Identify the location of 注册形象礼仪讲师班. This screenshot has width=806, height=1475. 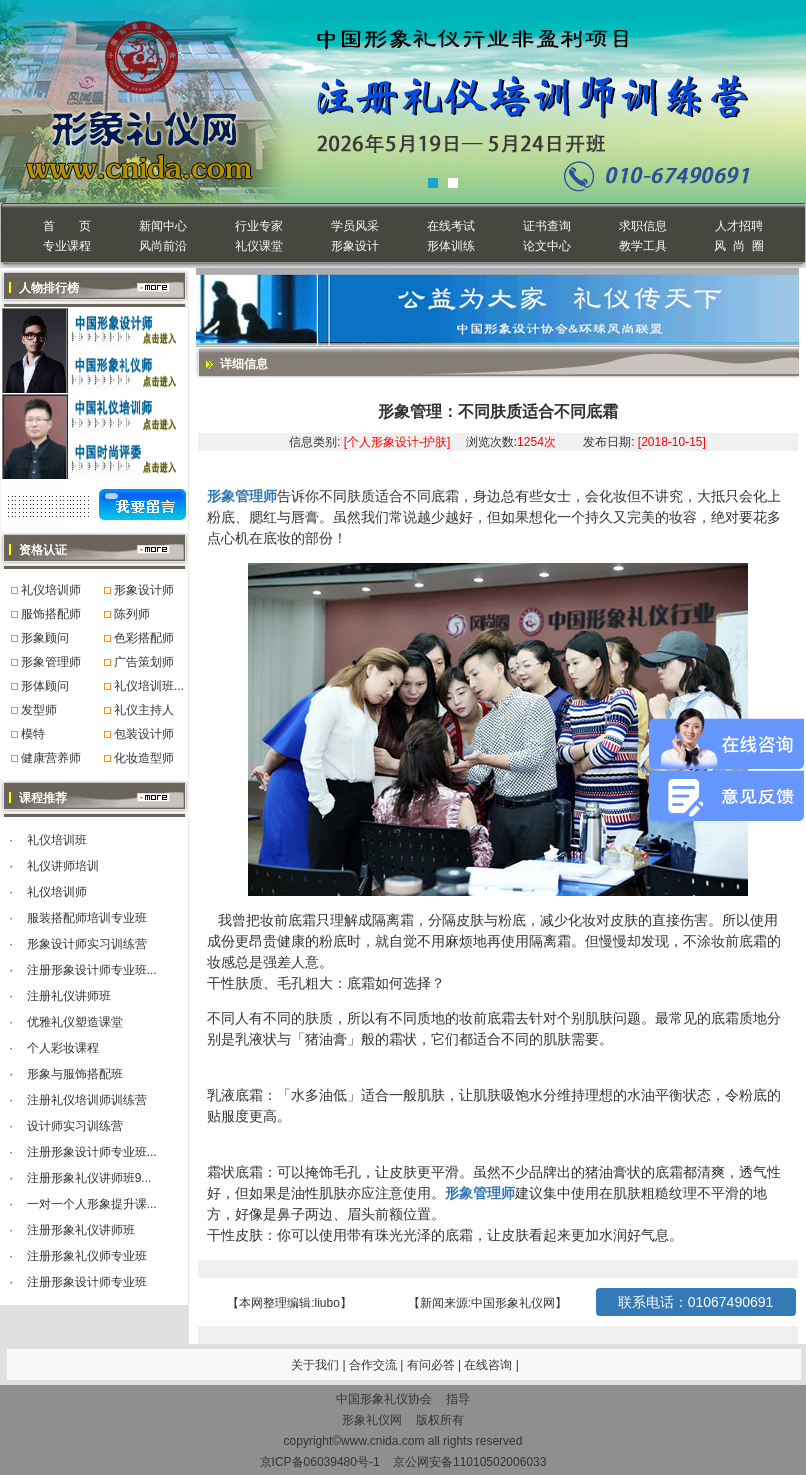
(81, 1230).